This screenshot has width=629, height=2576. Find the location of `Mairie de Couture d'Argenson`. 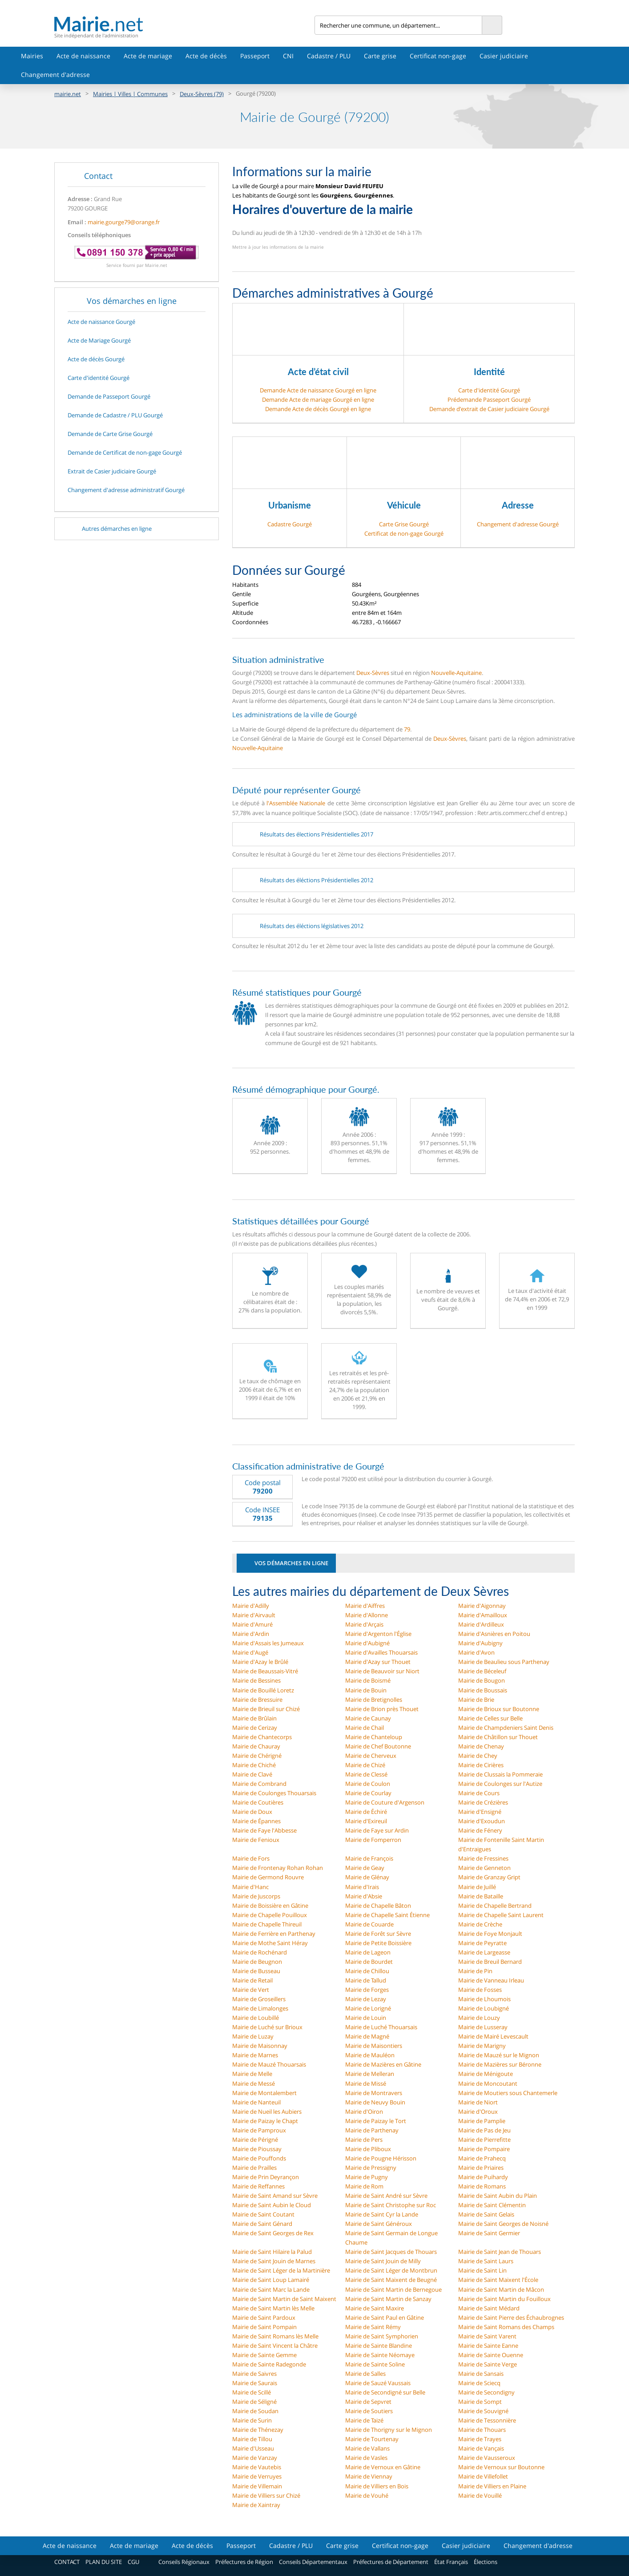

Mairie de Couture d'Argenson is located at coordinates (384, 1802).